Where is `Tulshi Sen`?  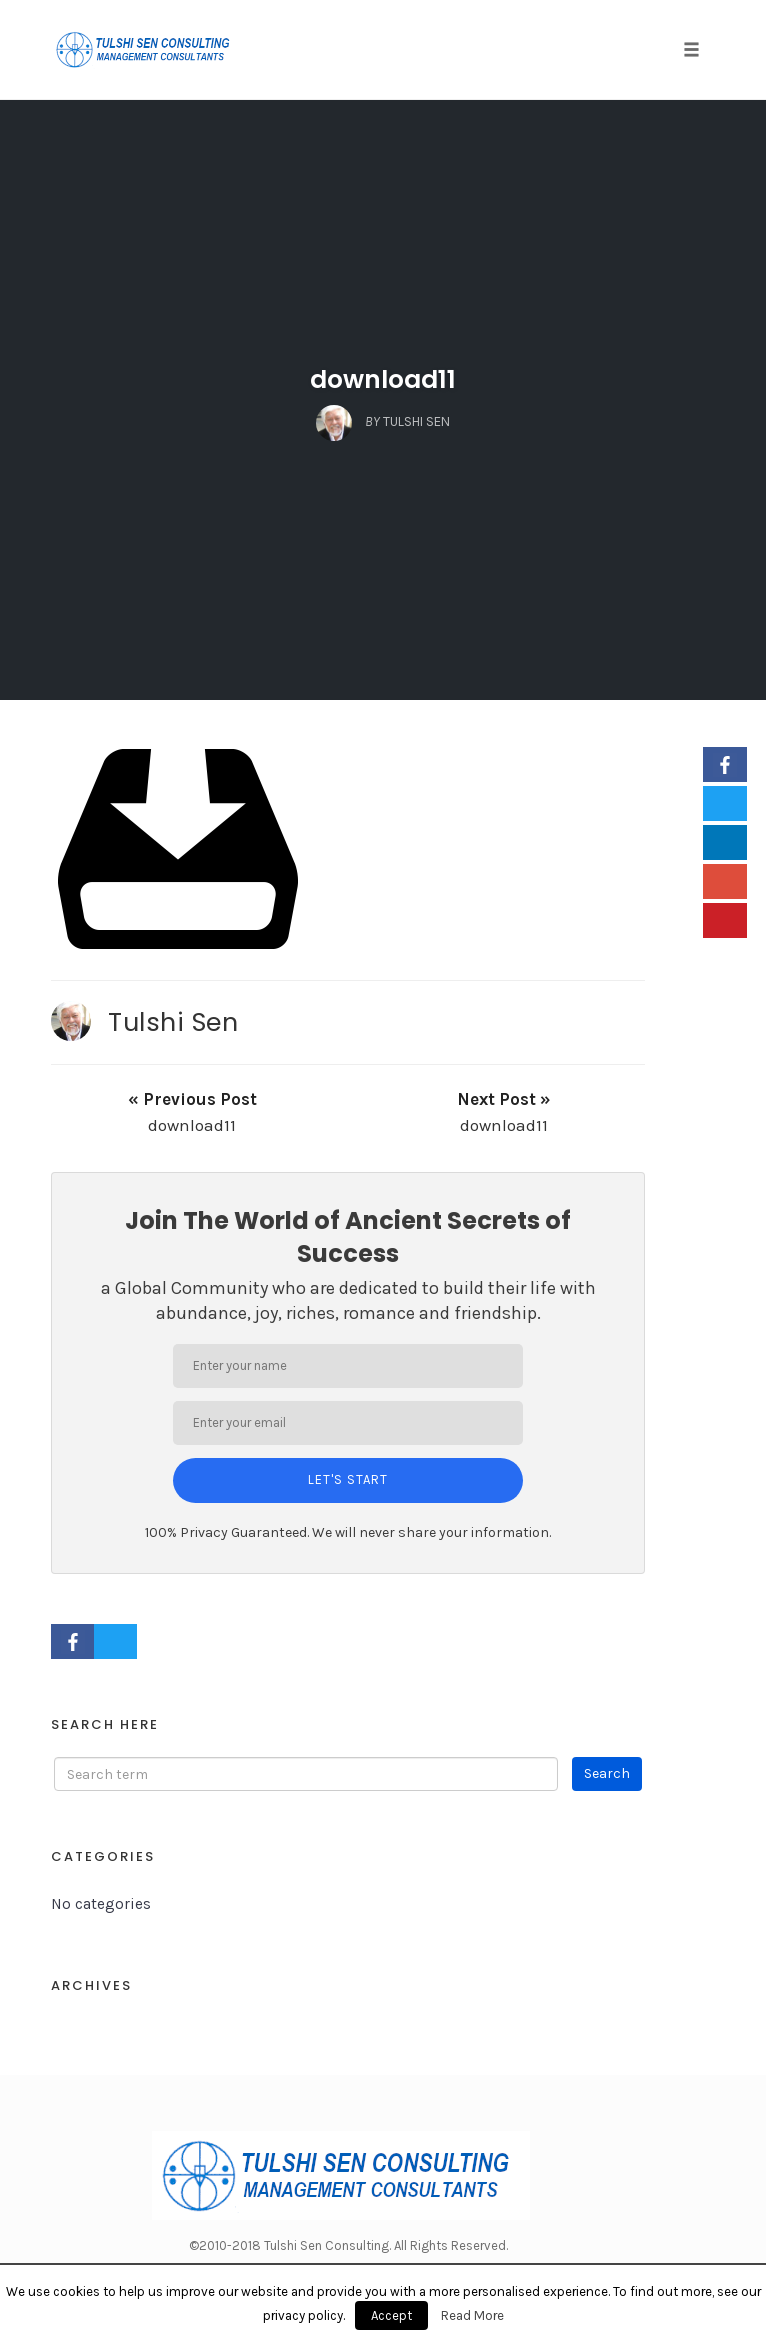 Tulshi Sen is located at coordinates (173, 1022).